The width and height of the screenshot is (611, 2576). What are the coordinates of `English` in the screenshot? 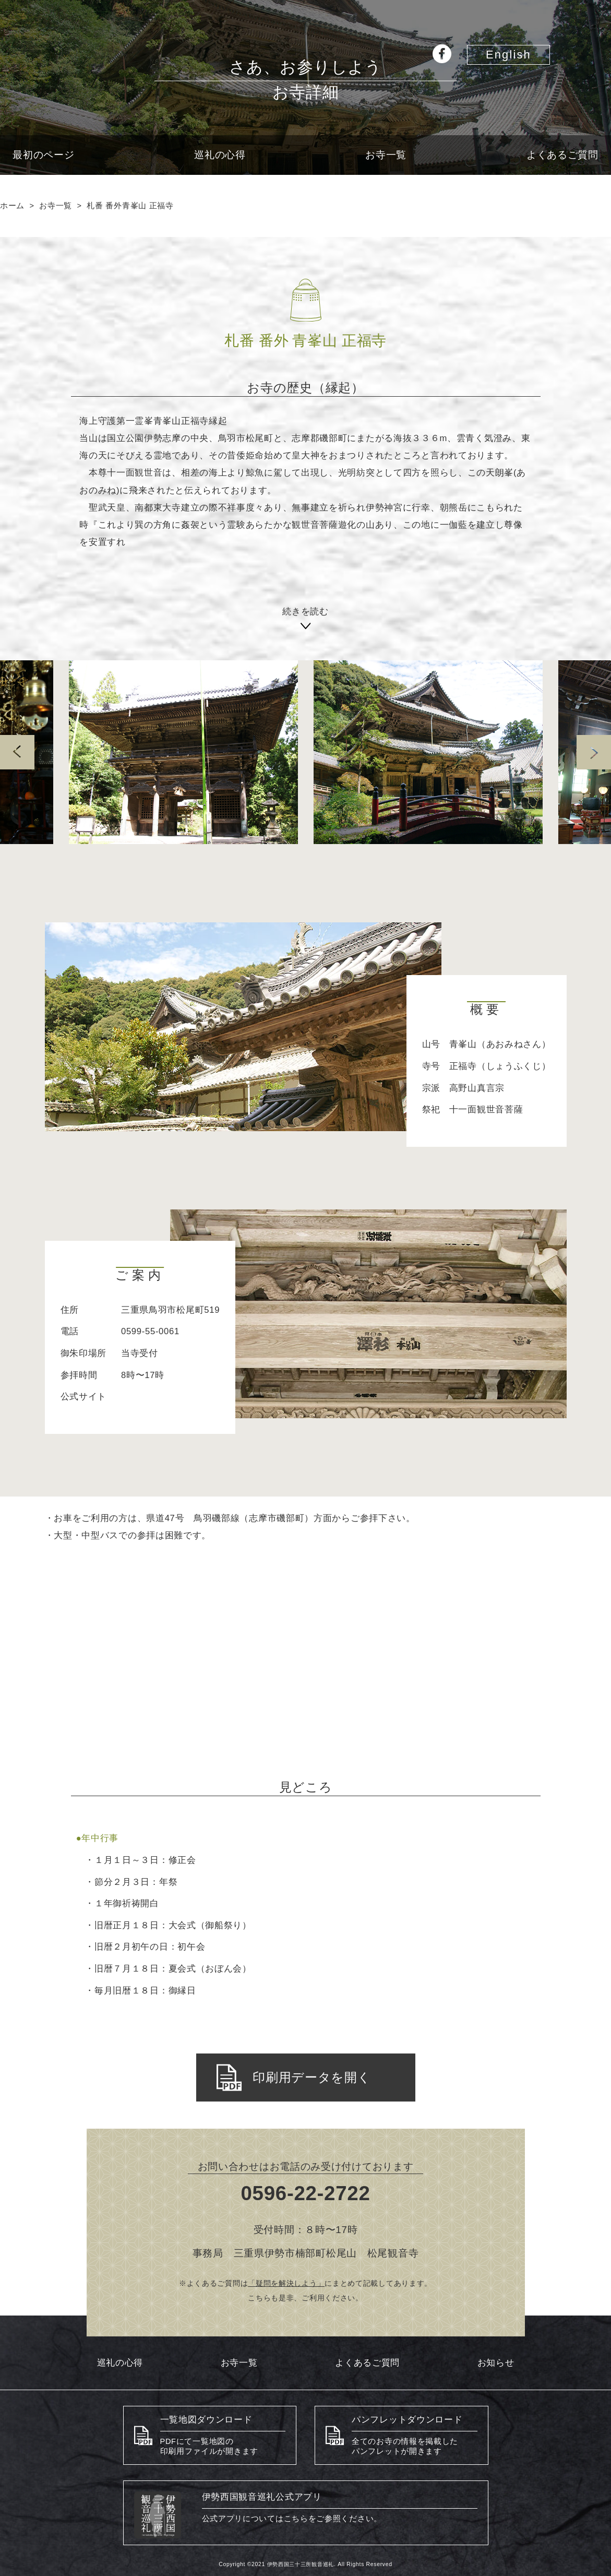 It's located at (508, 54).